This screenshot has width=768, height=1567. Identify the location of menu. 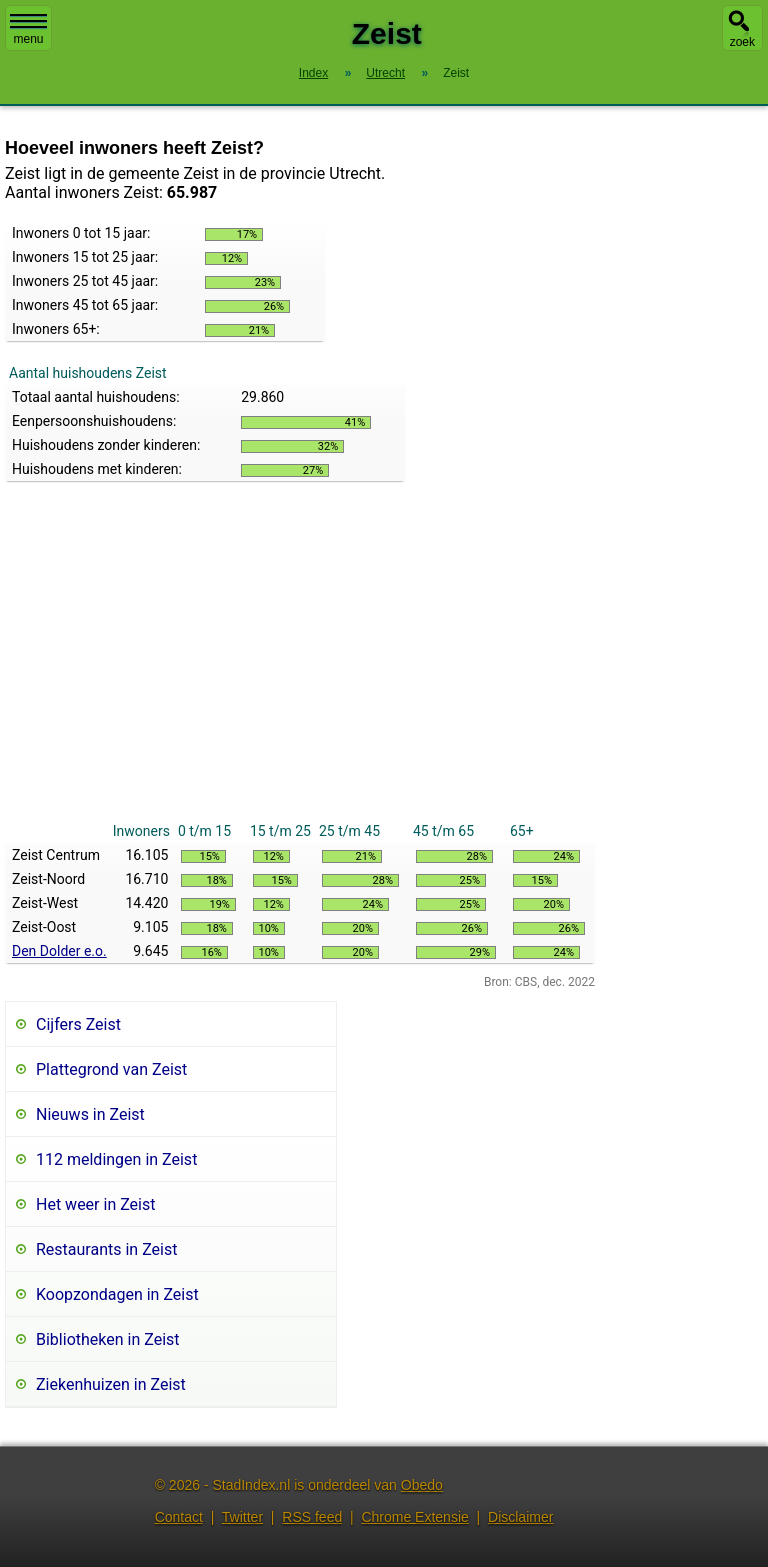
(28, 30).